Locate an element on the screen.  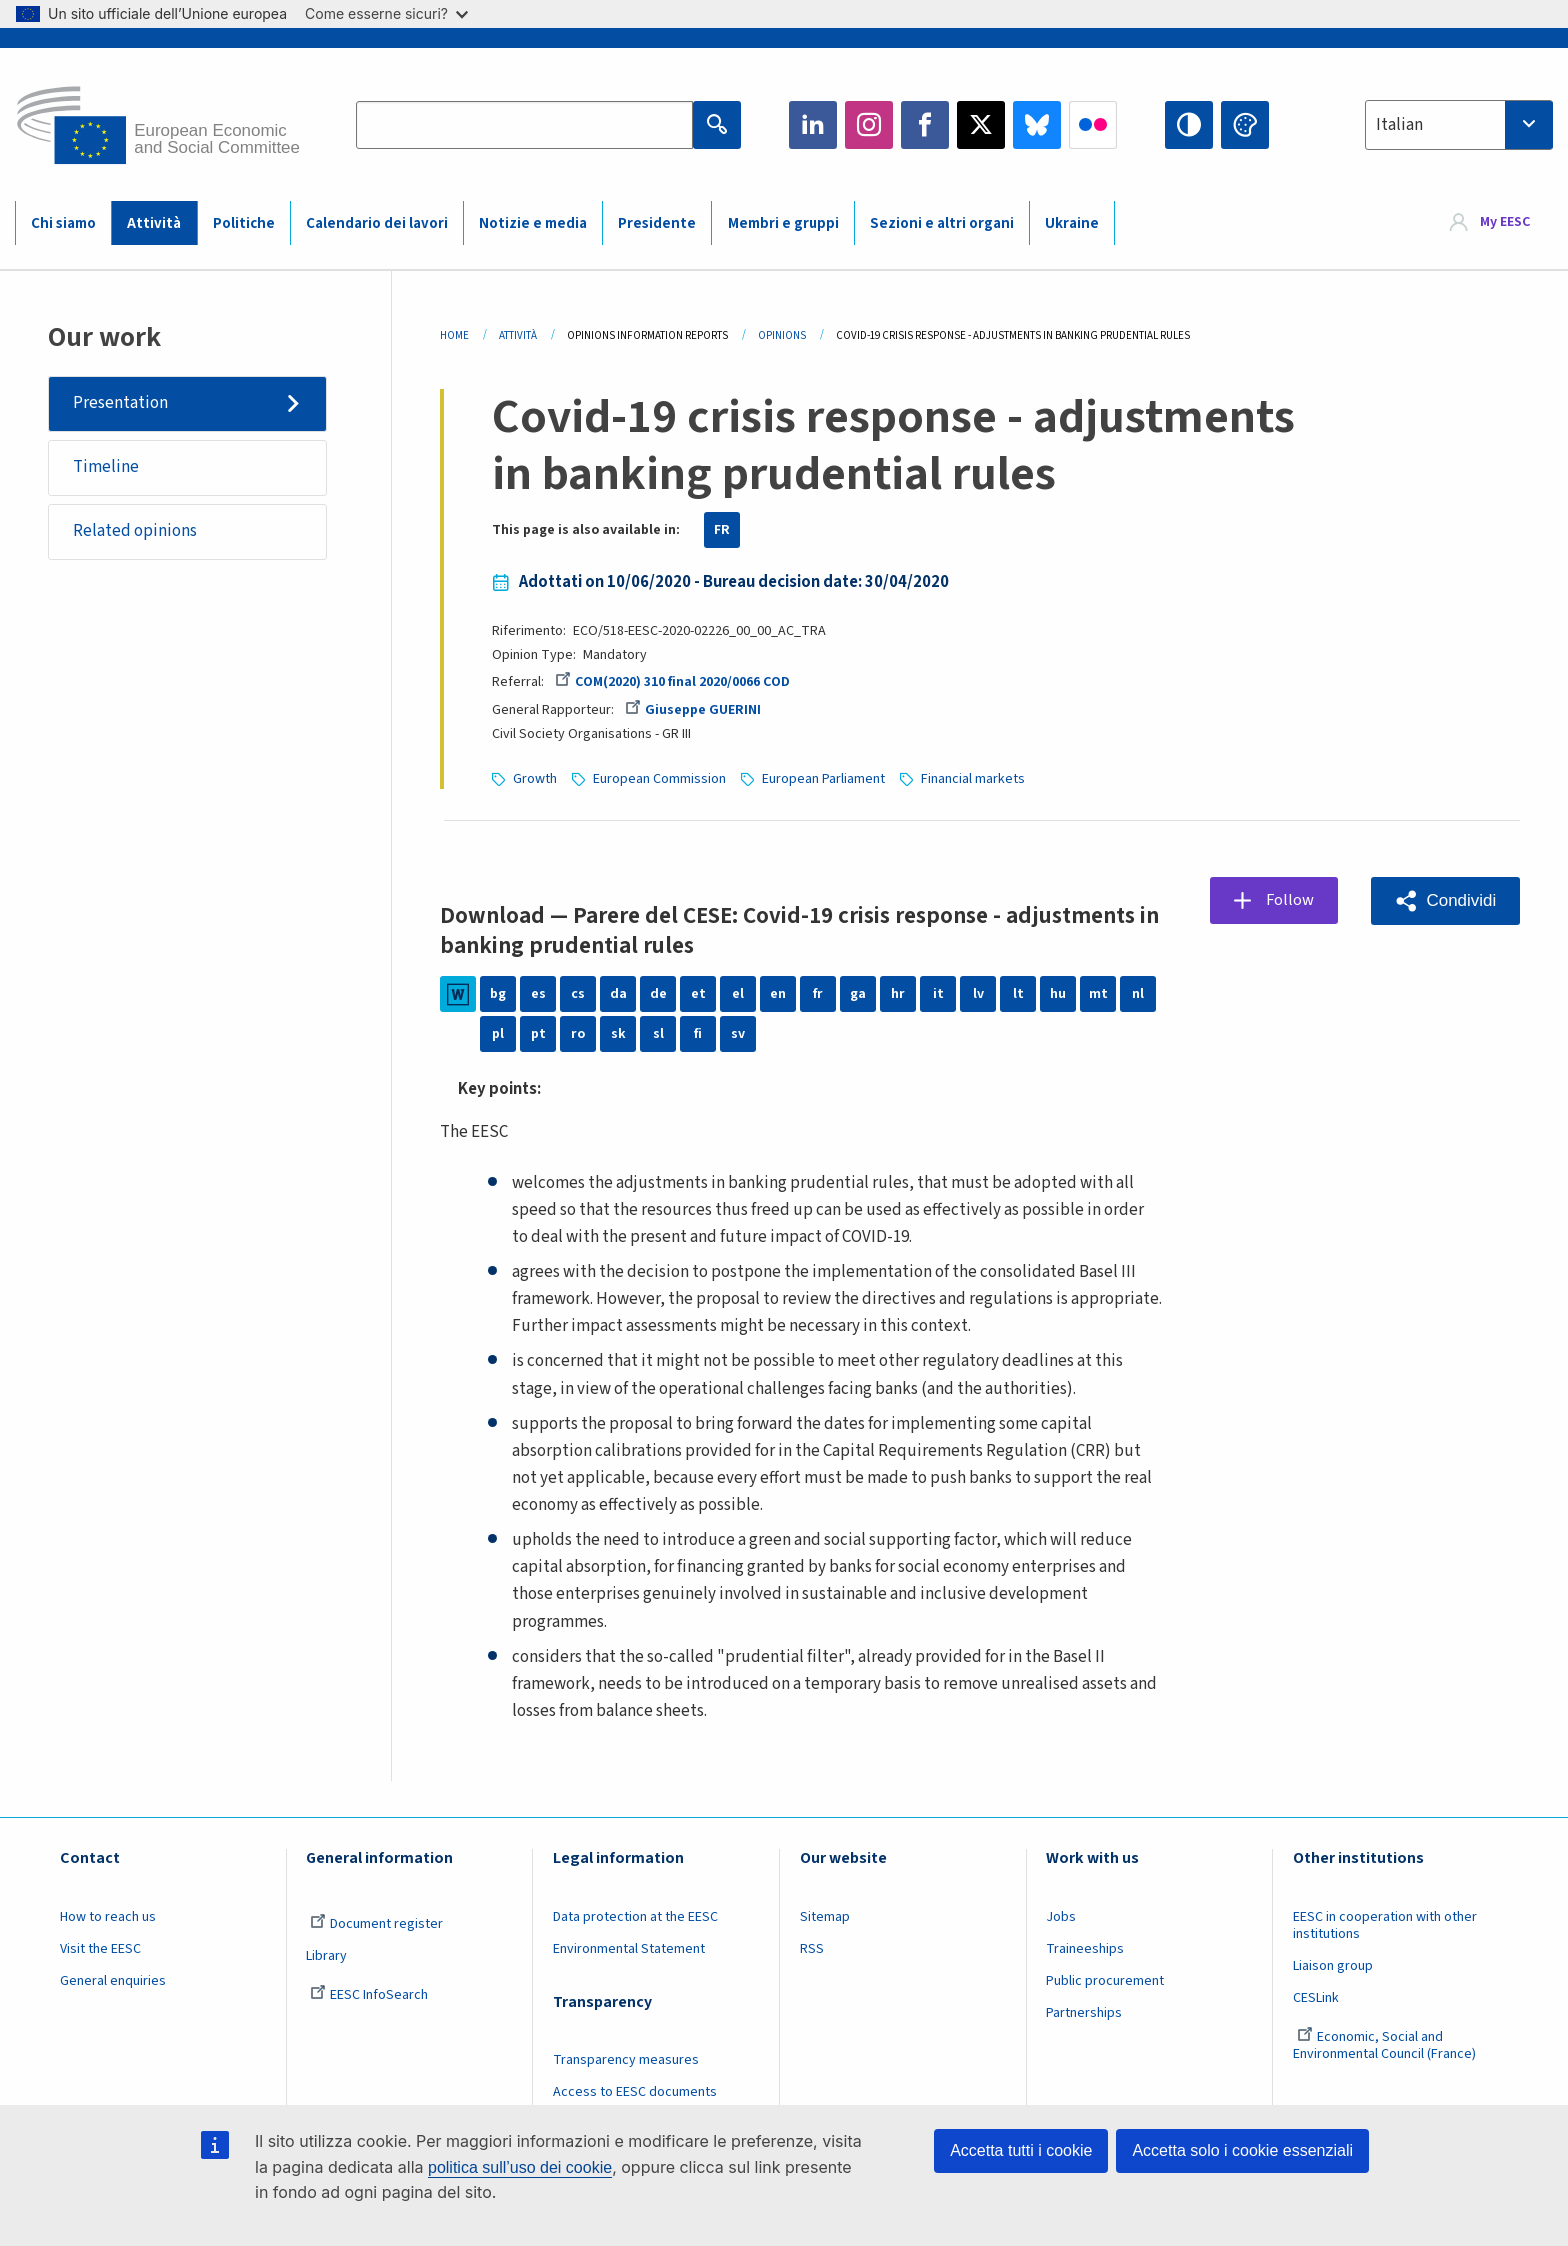
Visit the EESC is located at coordinates (100, 1949).